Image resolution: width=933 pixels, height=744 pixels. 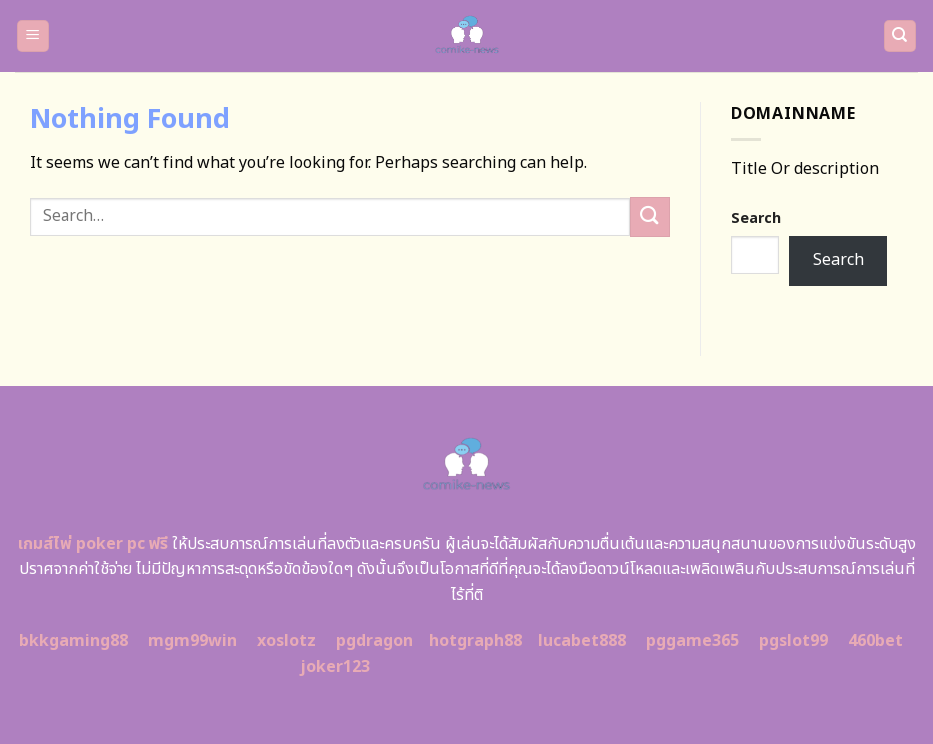 I want to click on [Submit], so click(x=650, y=216).